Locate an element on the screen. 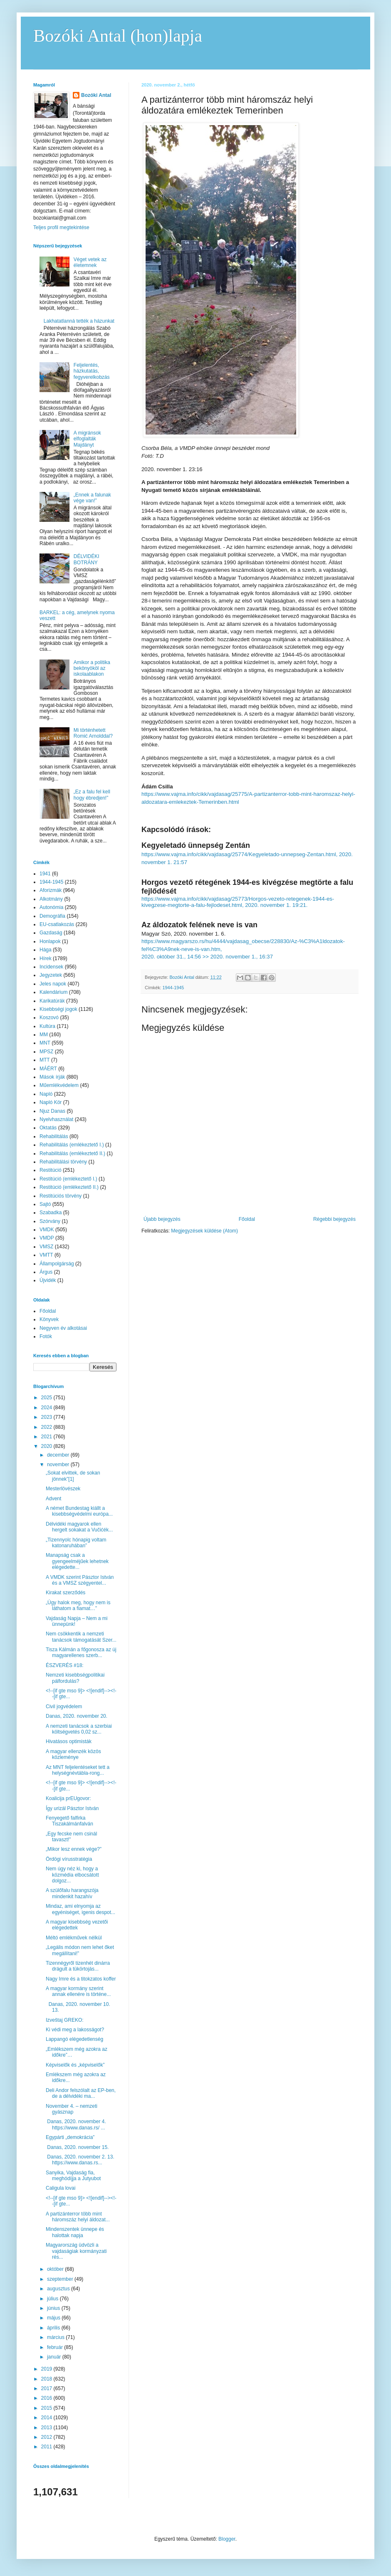  Tizennégyről tizenhét dinárra drágult a tükörtojás... is located at coordinates (78, 1966).